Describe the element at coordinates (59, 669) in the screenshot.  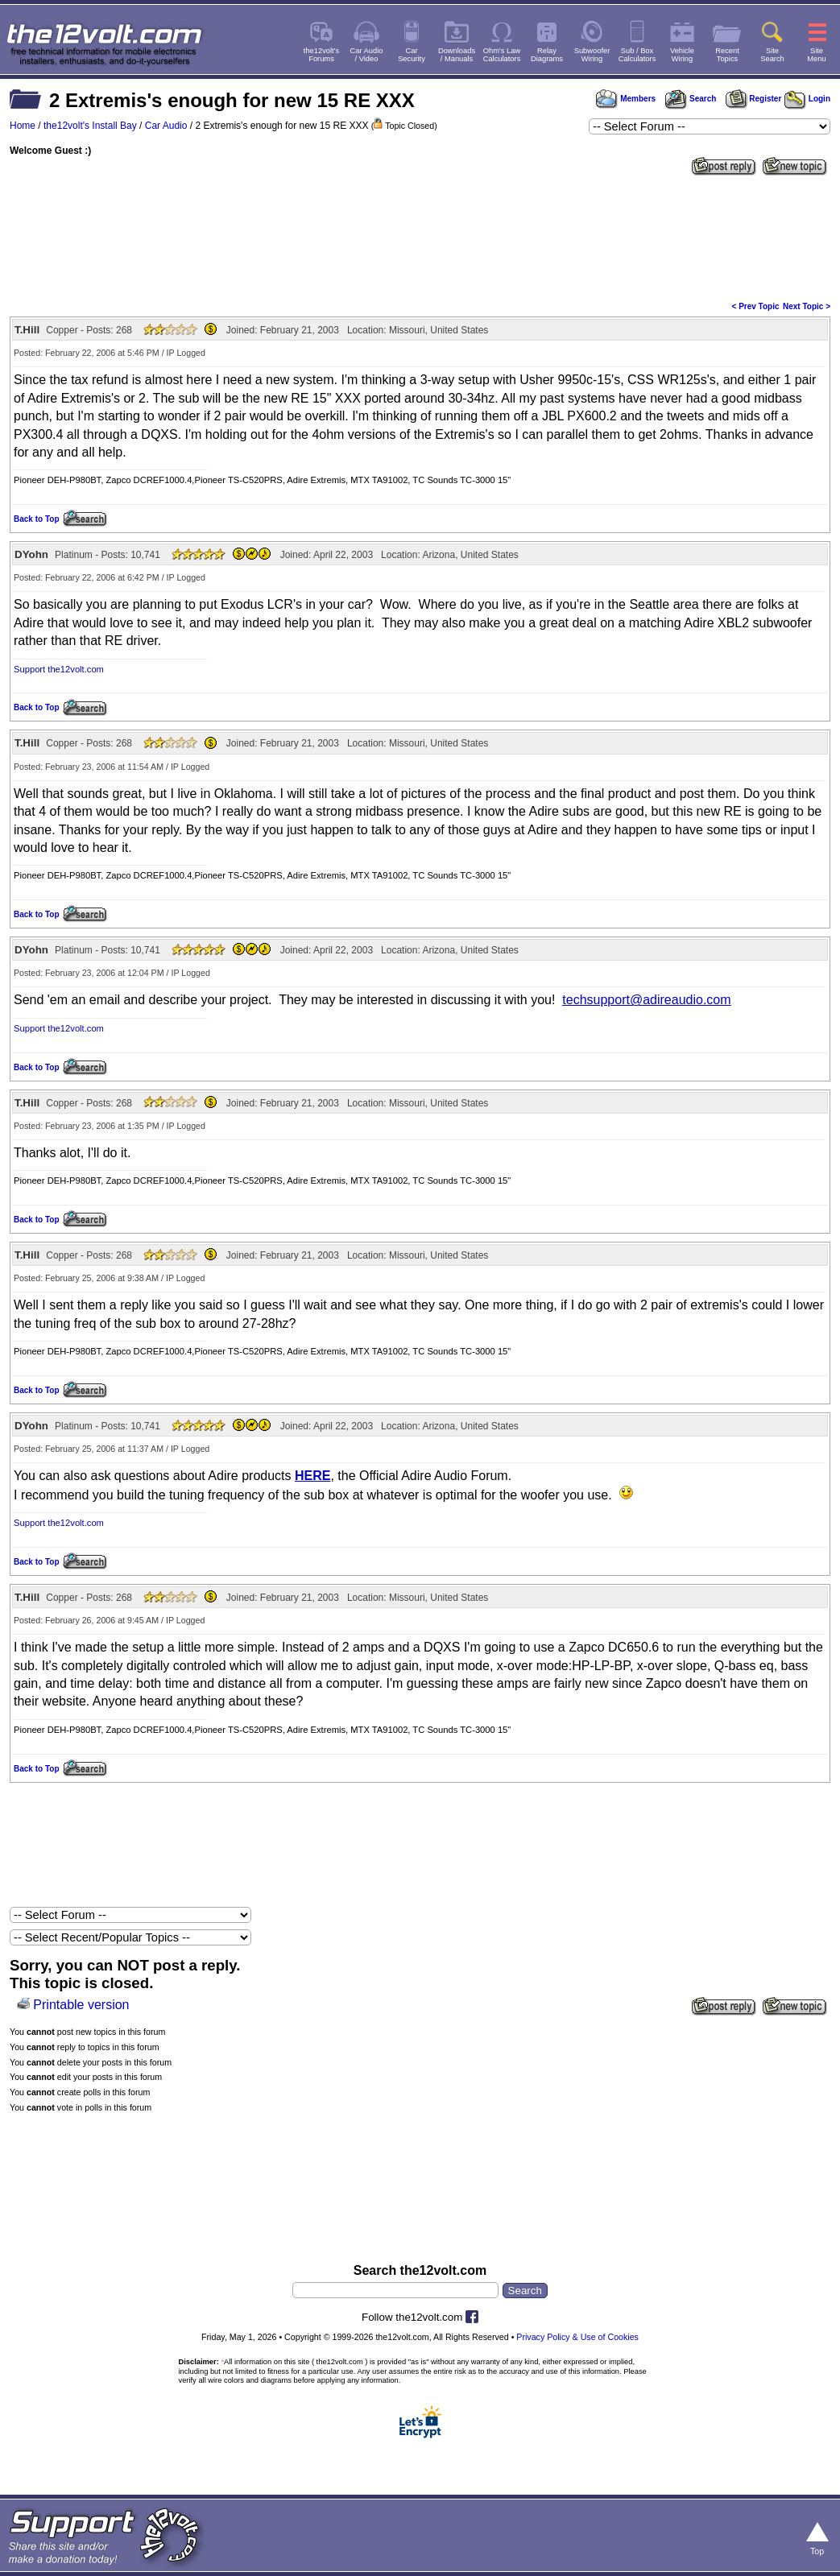
I see `Support the12volt.com` at that location.